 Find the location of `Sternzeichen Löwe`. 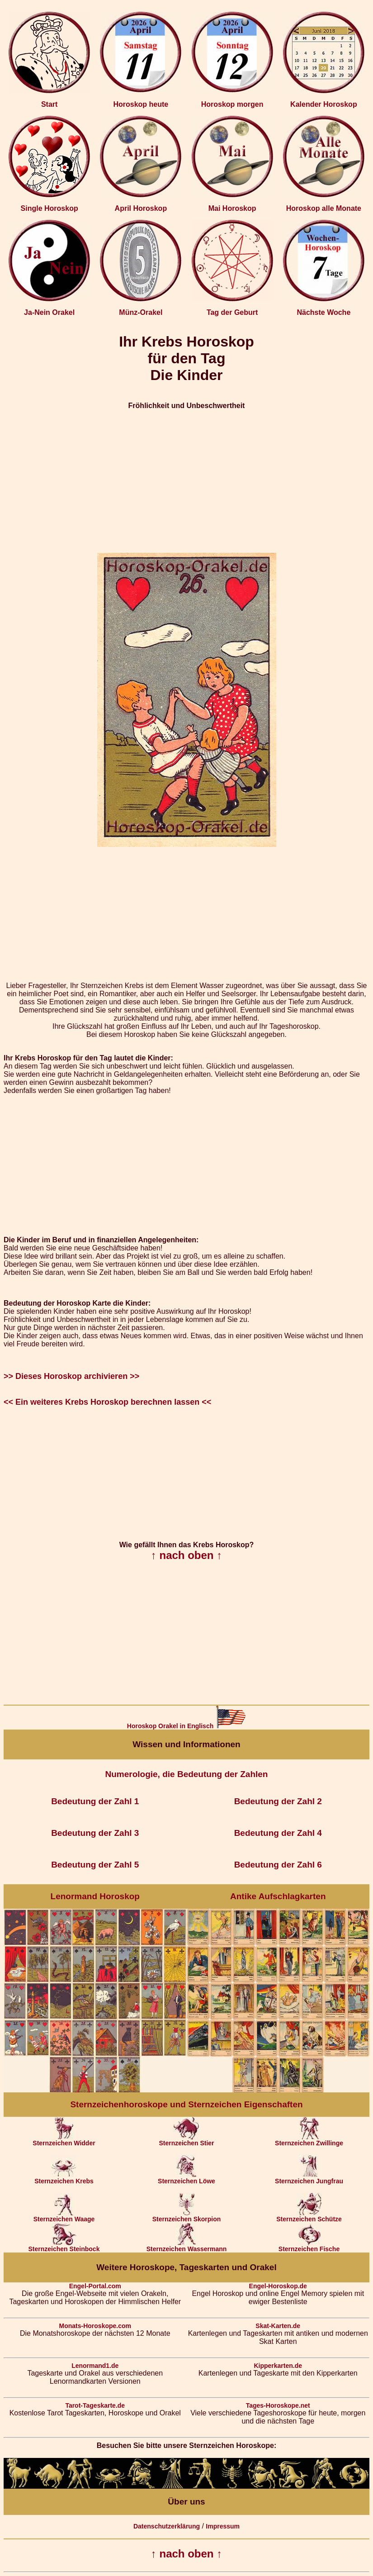

Sternzeichen Löwe is located at coordinates (186, 2178).